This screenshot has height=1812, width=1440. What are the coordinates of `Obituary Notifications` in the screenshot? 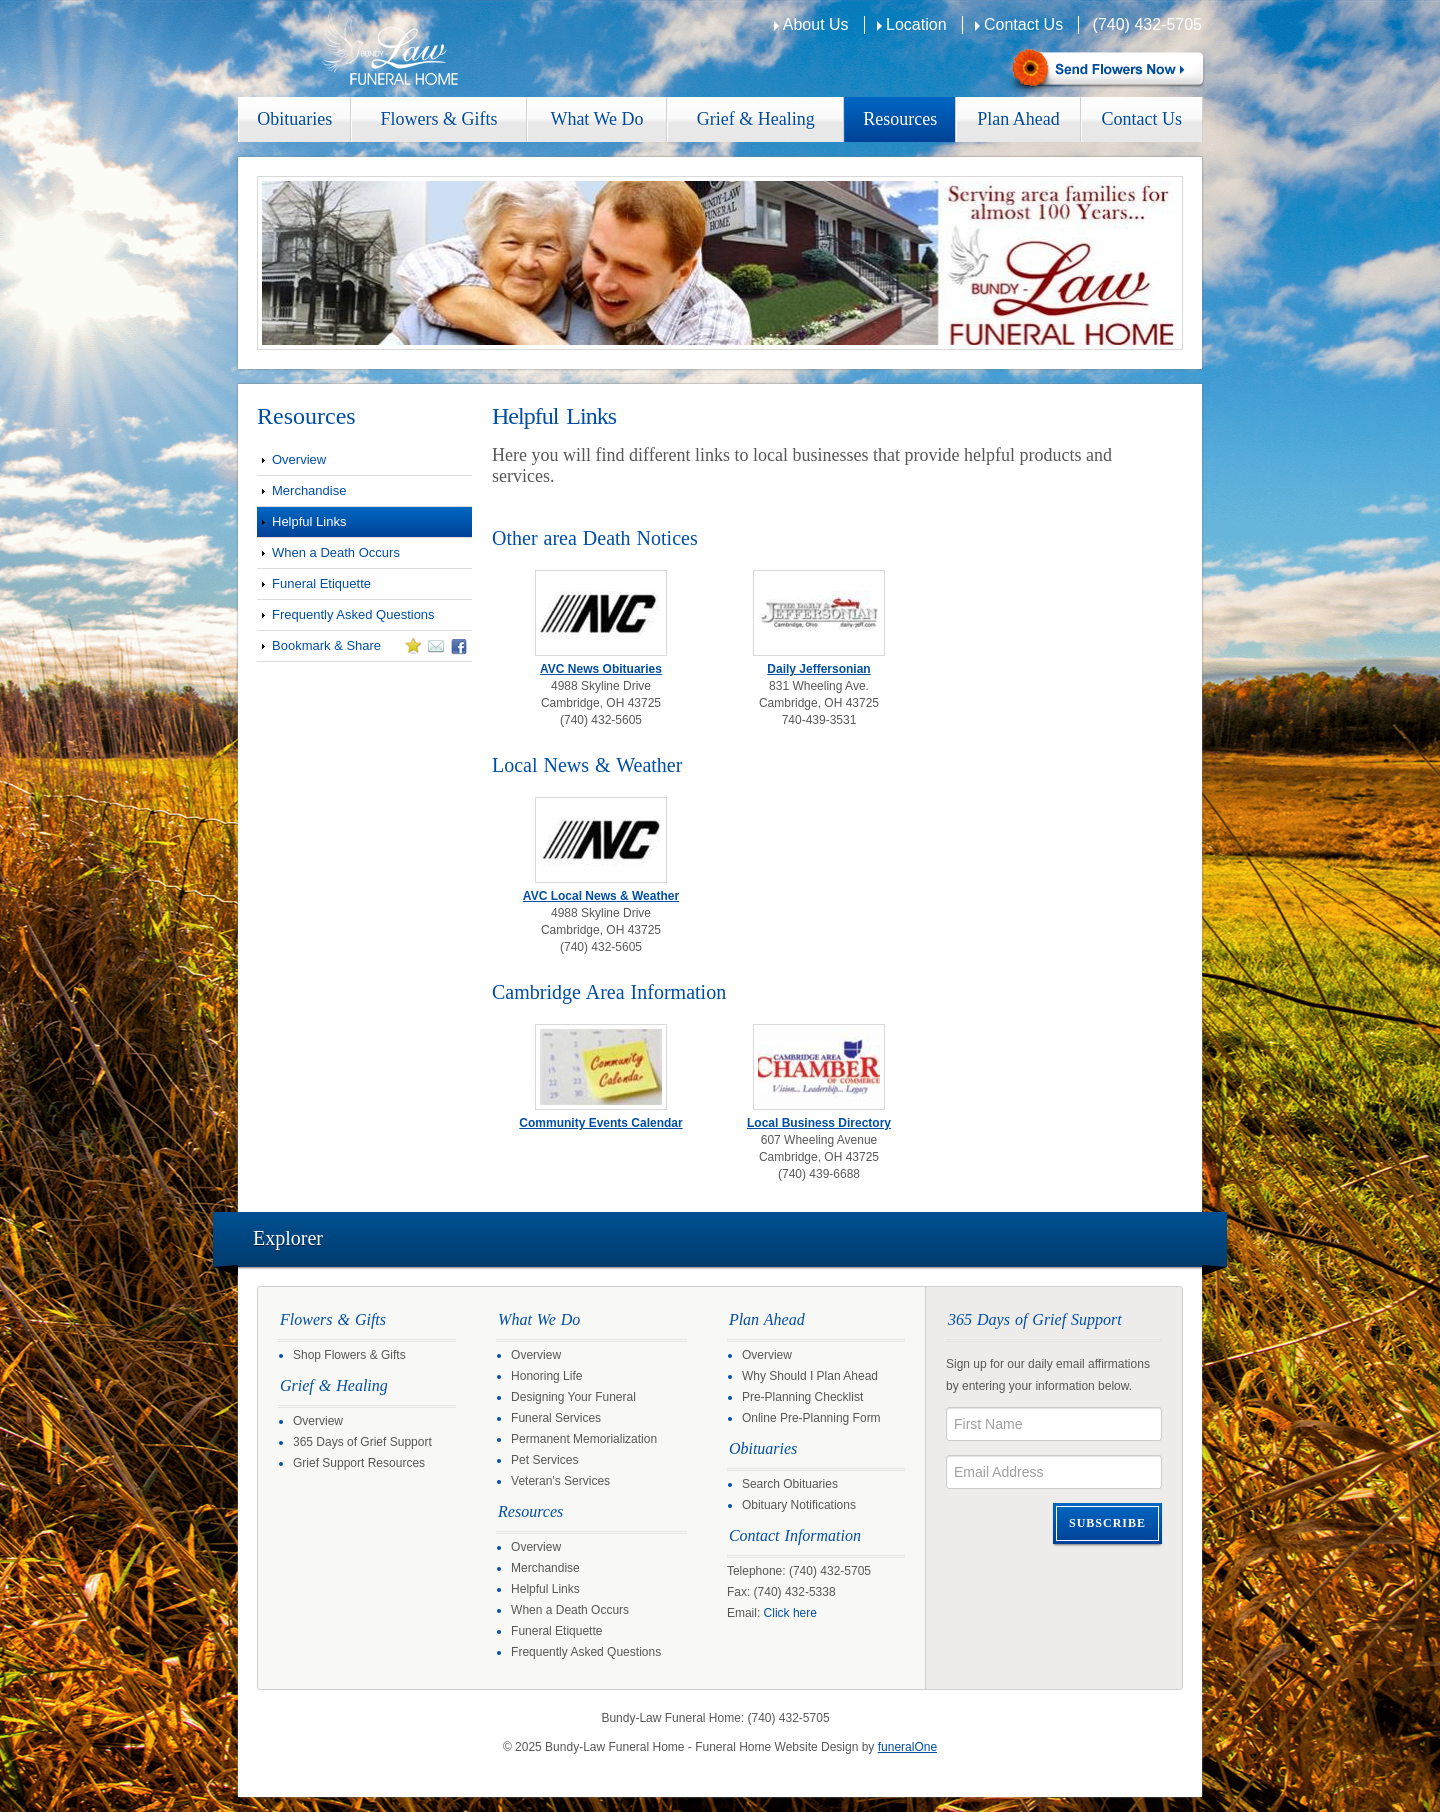 It's located at (799, 1505).